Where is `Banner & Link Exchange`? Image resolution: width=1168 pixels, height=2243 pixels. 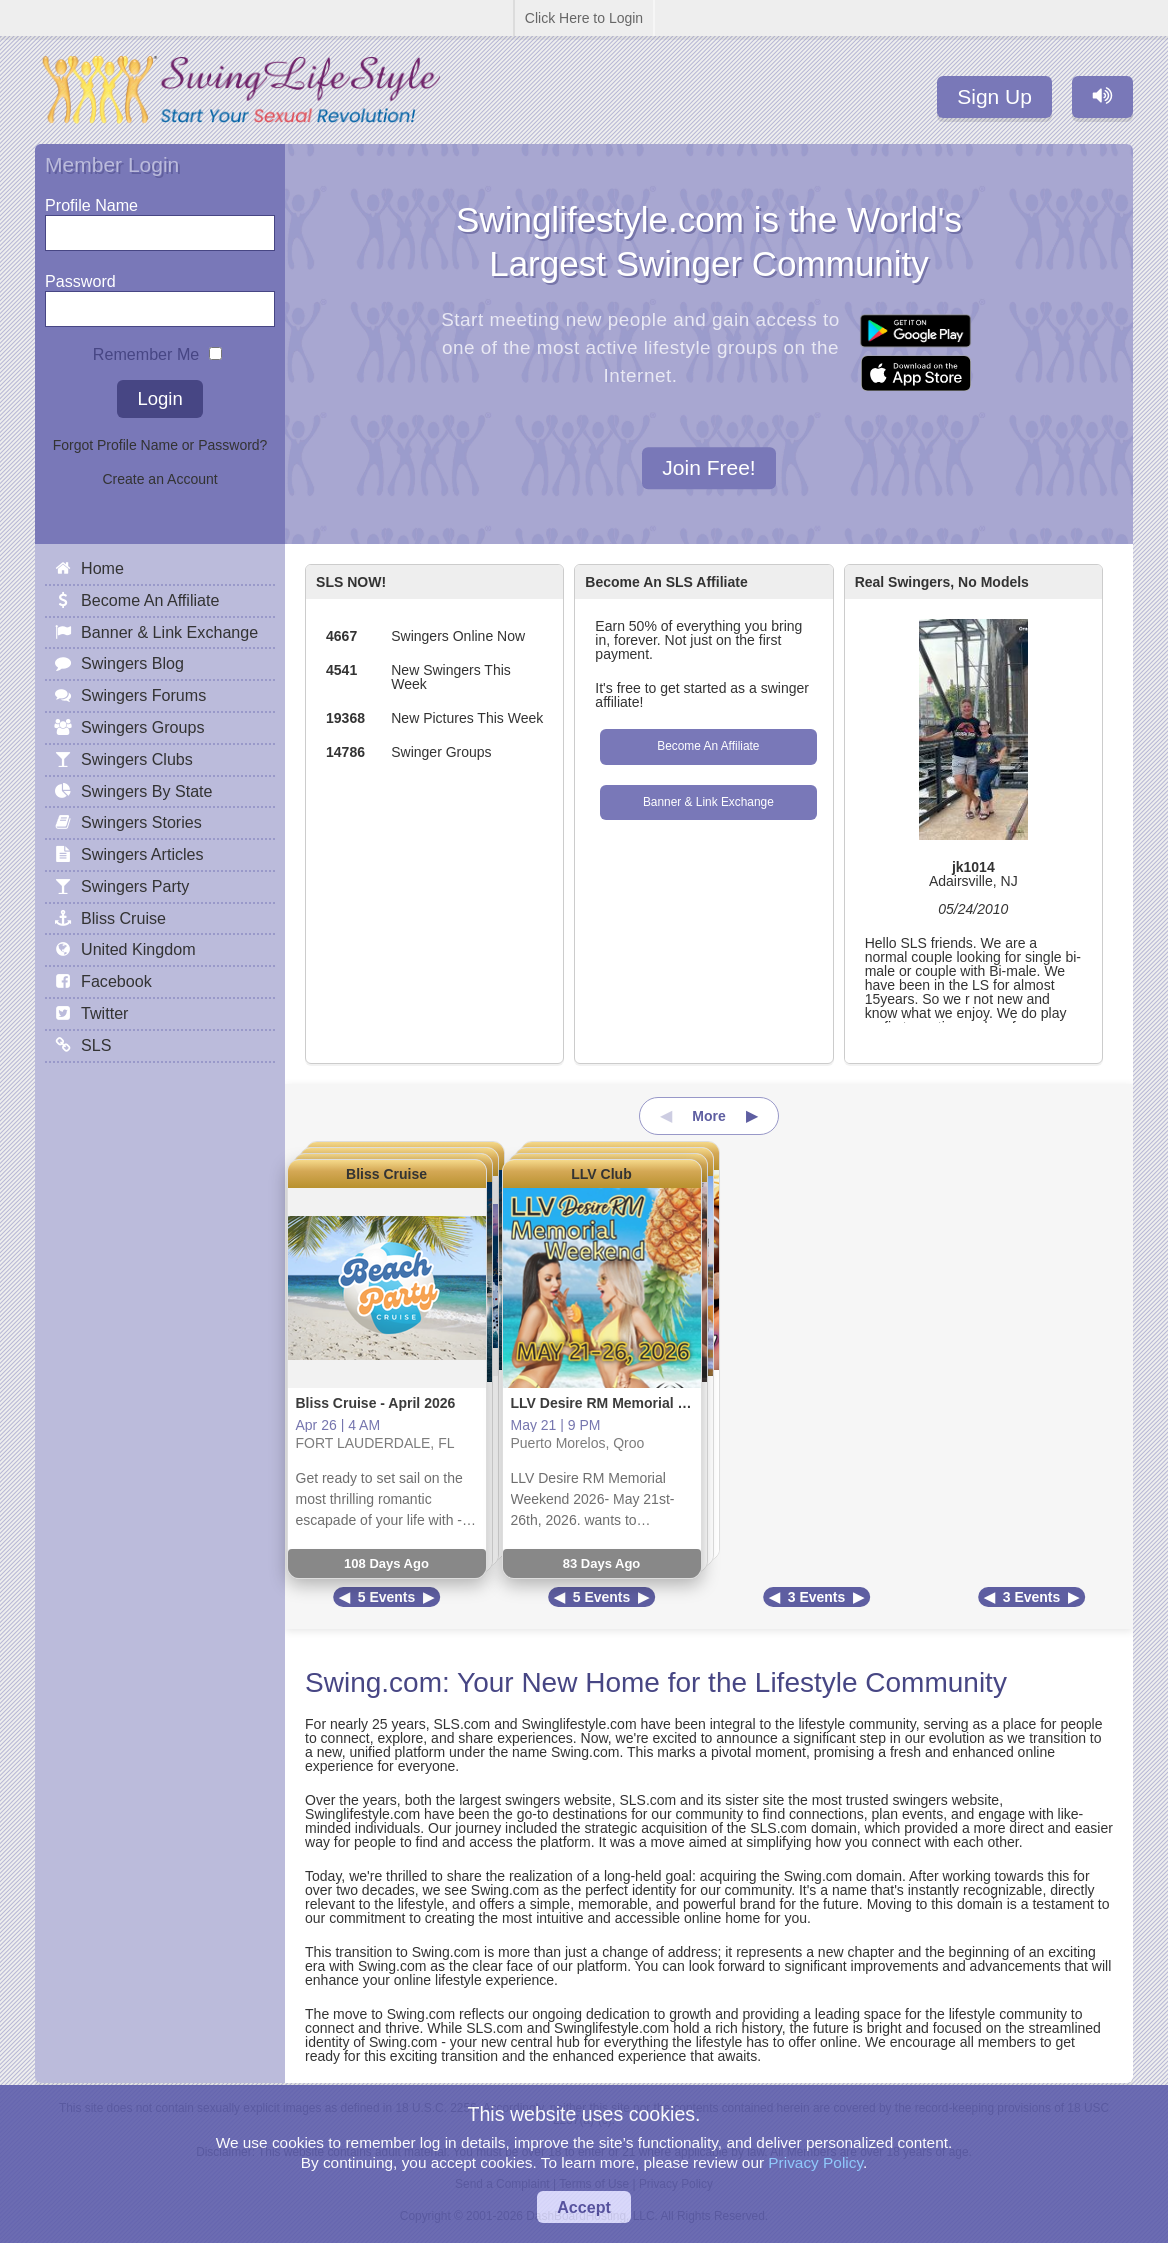 Banner & Link Exchange is located at coordinates (708, 802).